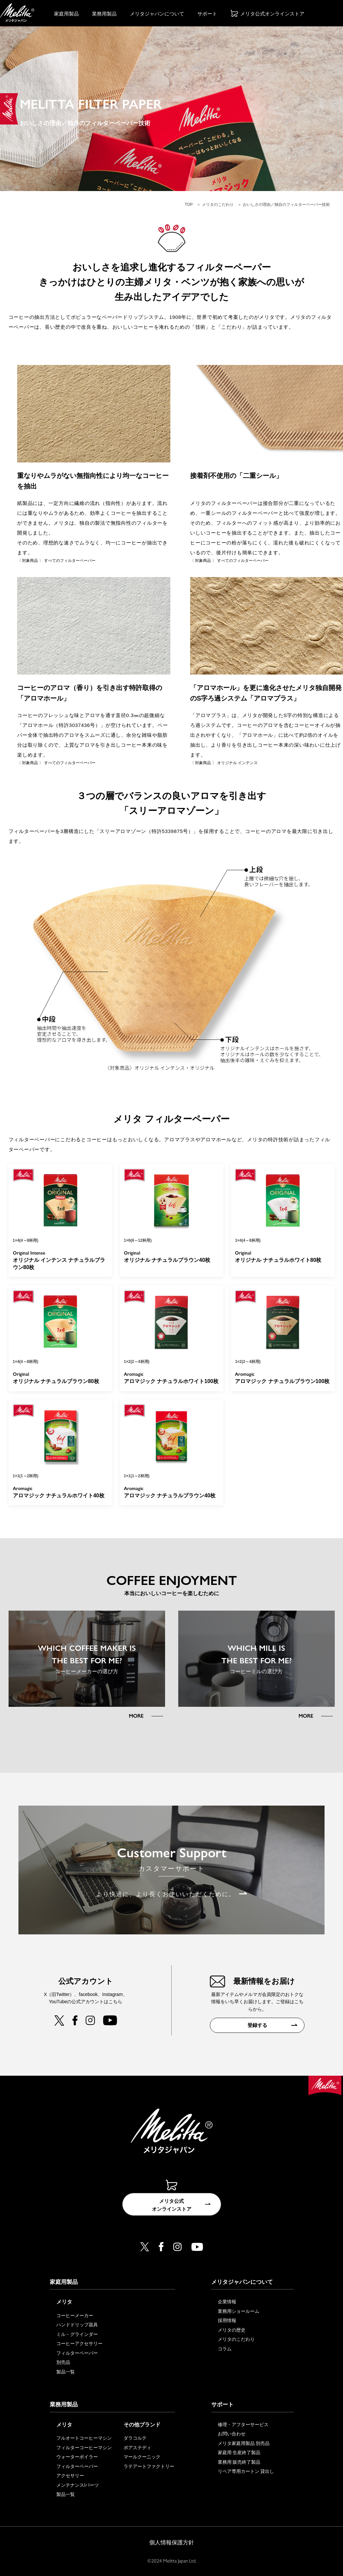 The width and height of the screenshot is (343, 2576). What do you see at coordinates (246, 2471) in the screenshot?
I see `リペア専用カートン 貸出し` at bounding box center [246, 2471].